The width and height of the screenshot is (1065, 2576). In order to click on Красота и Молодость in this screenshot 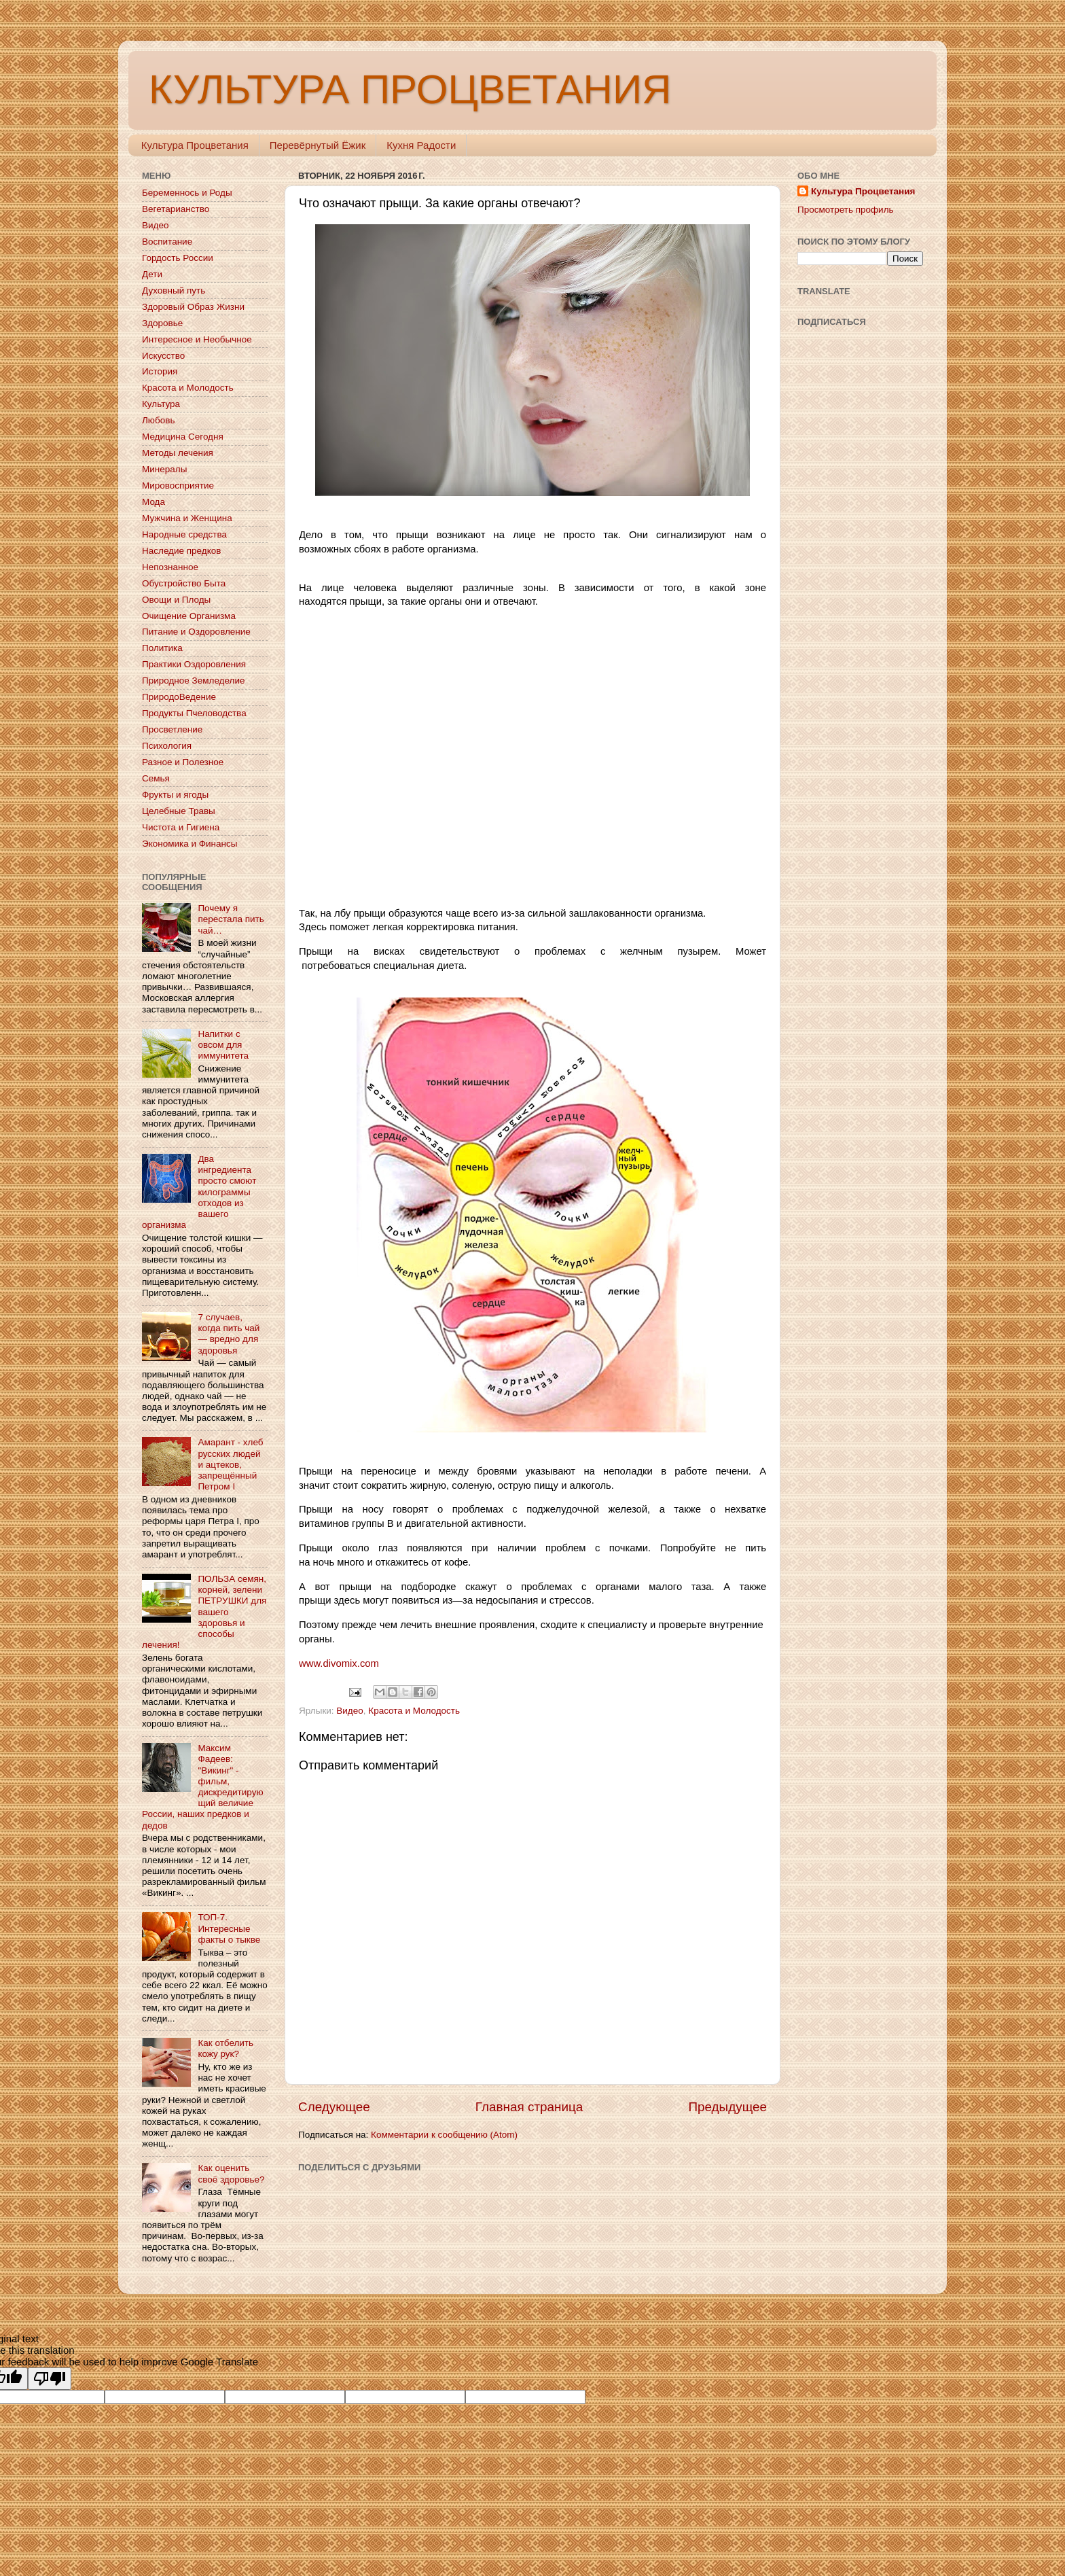, I will do `click(414, 1711)`.